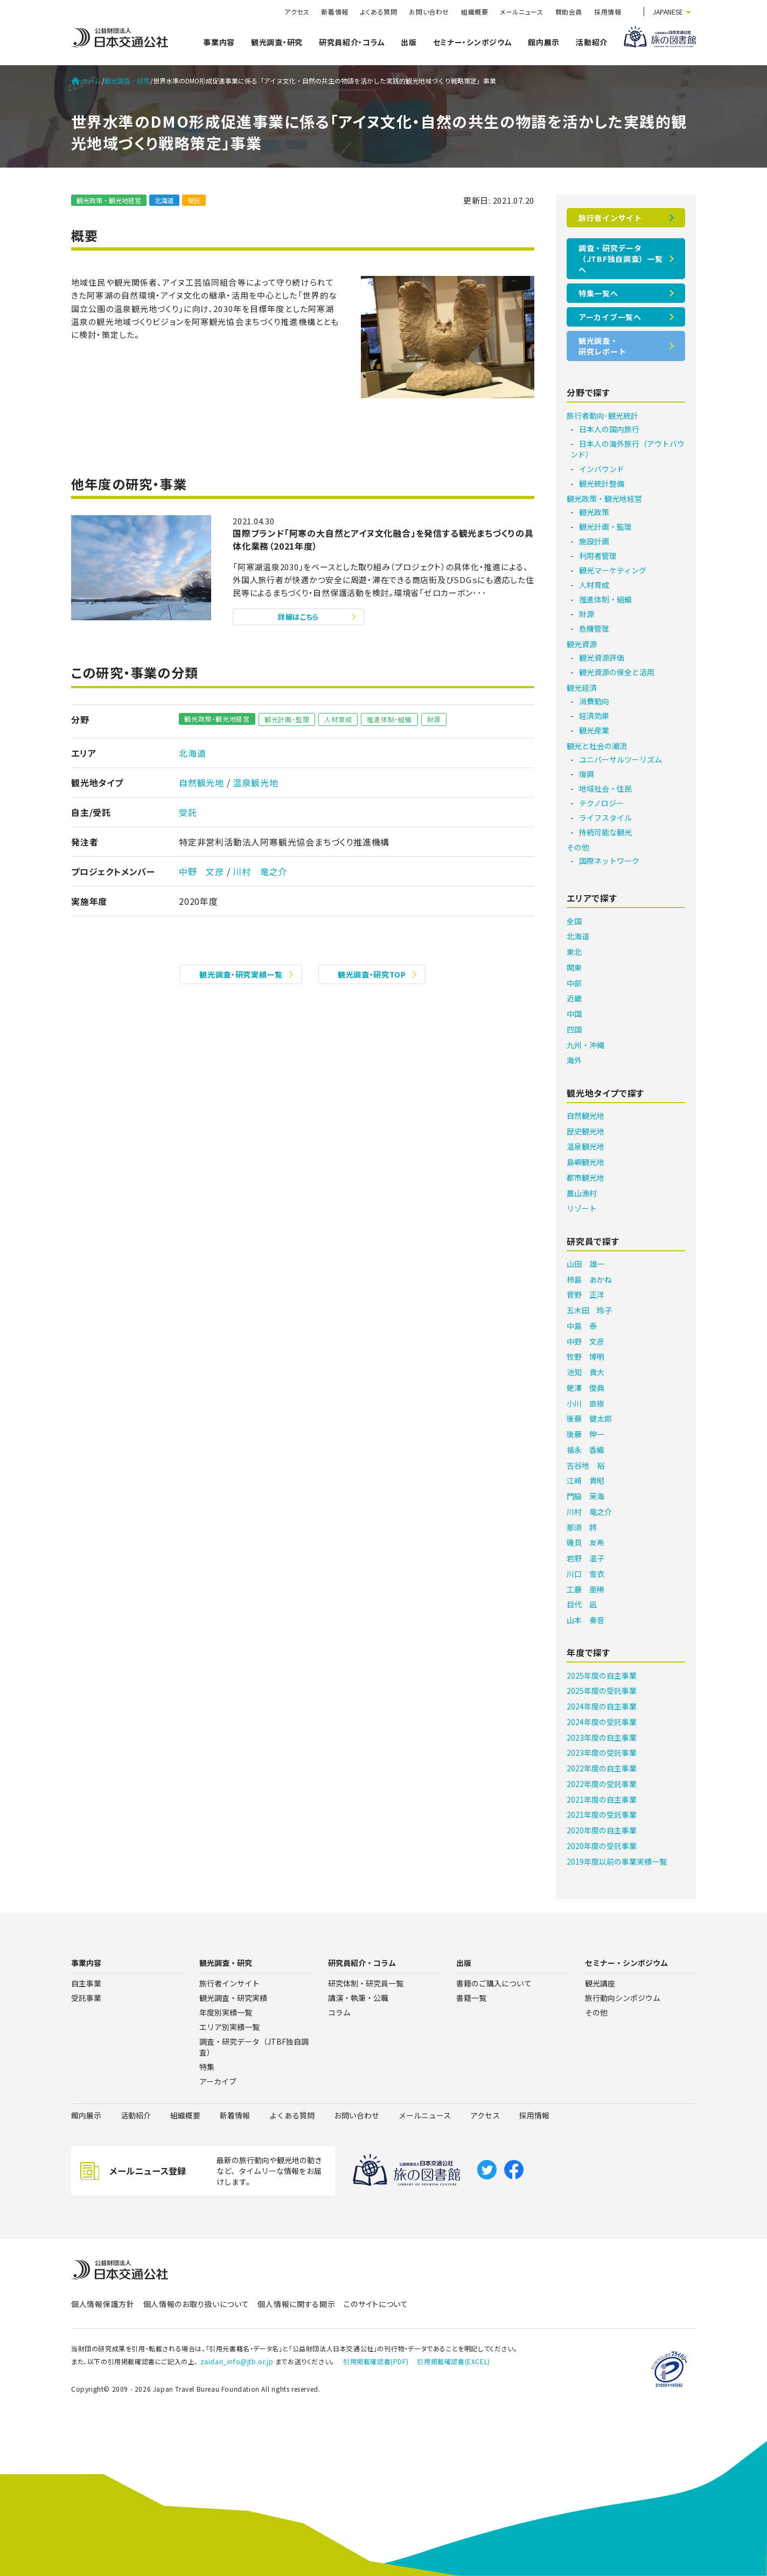  What do you see at coordinates (607, 11) in the screenshot?
I see `採用情報` at bounding box center [607, 11].